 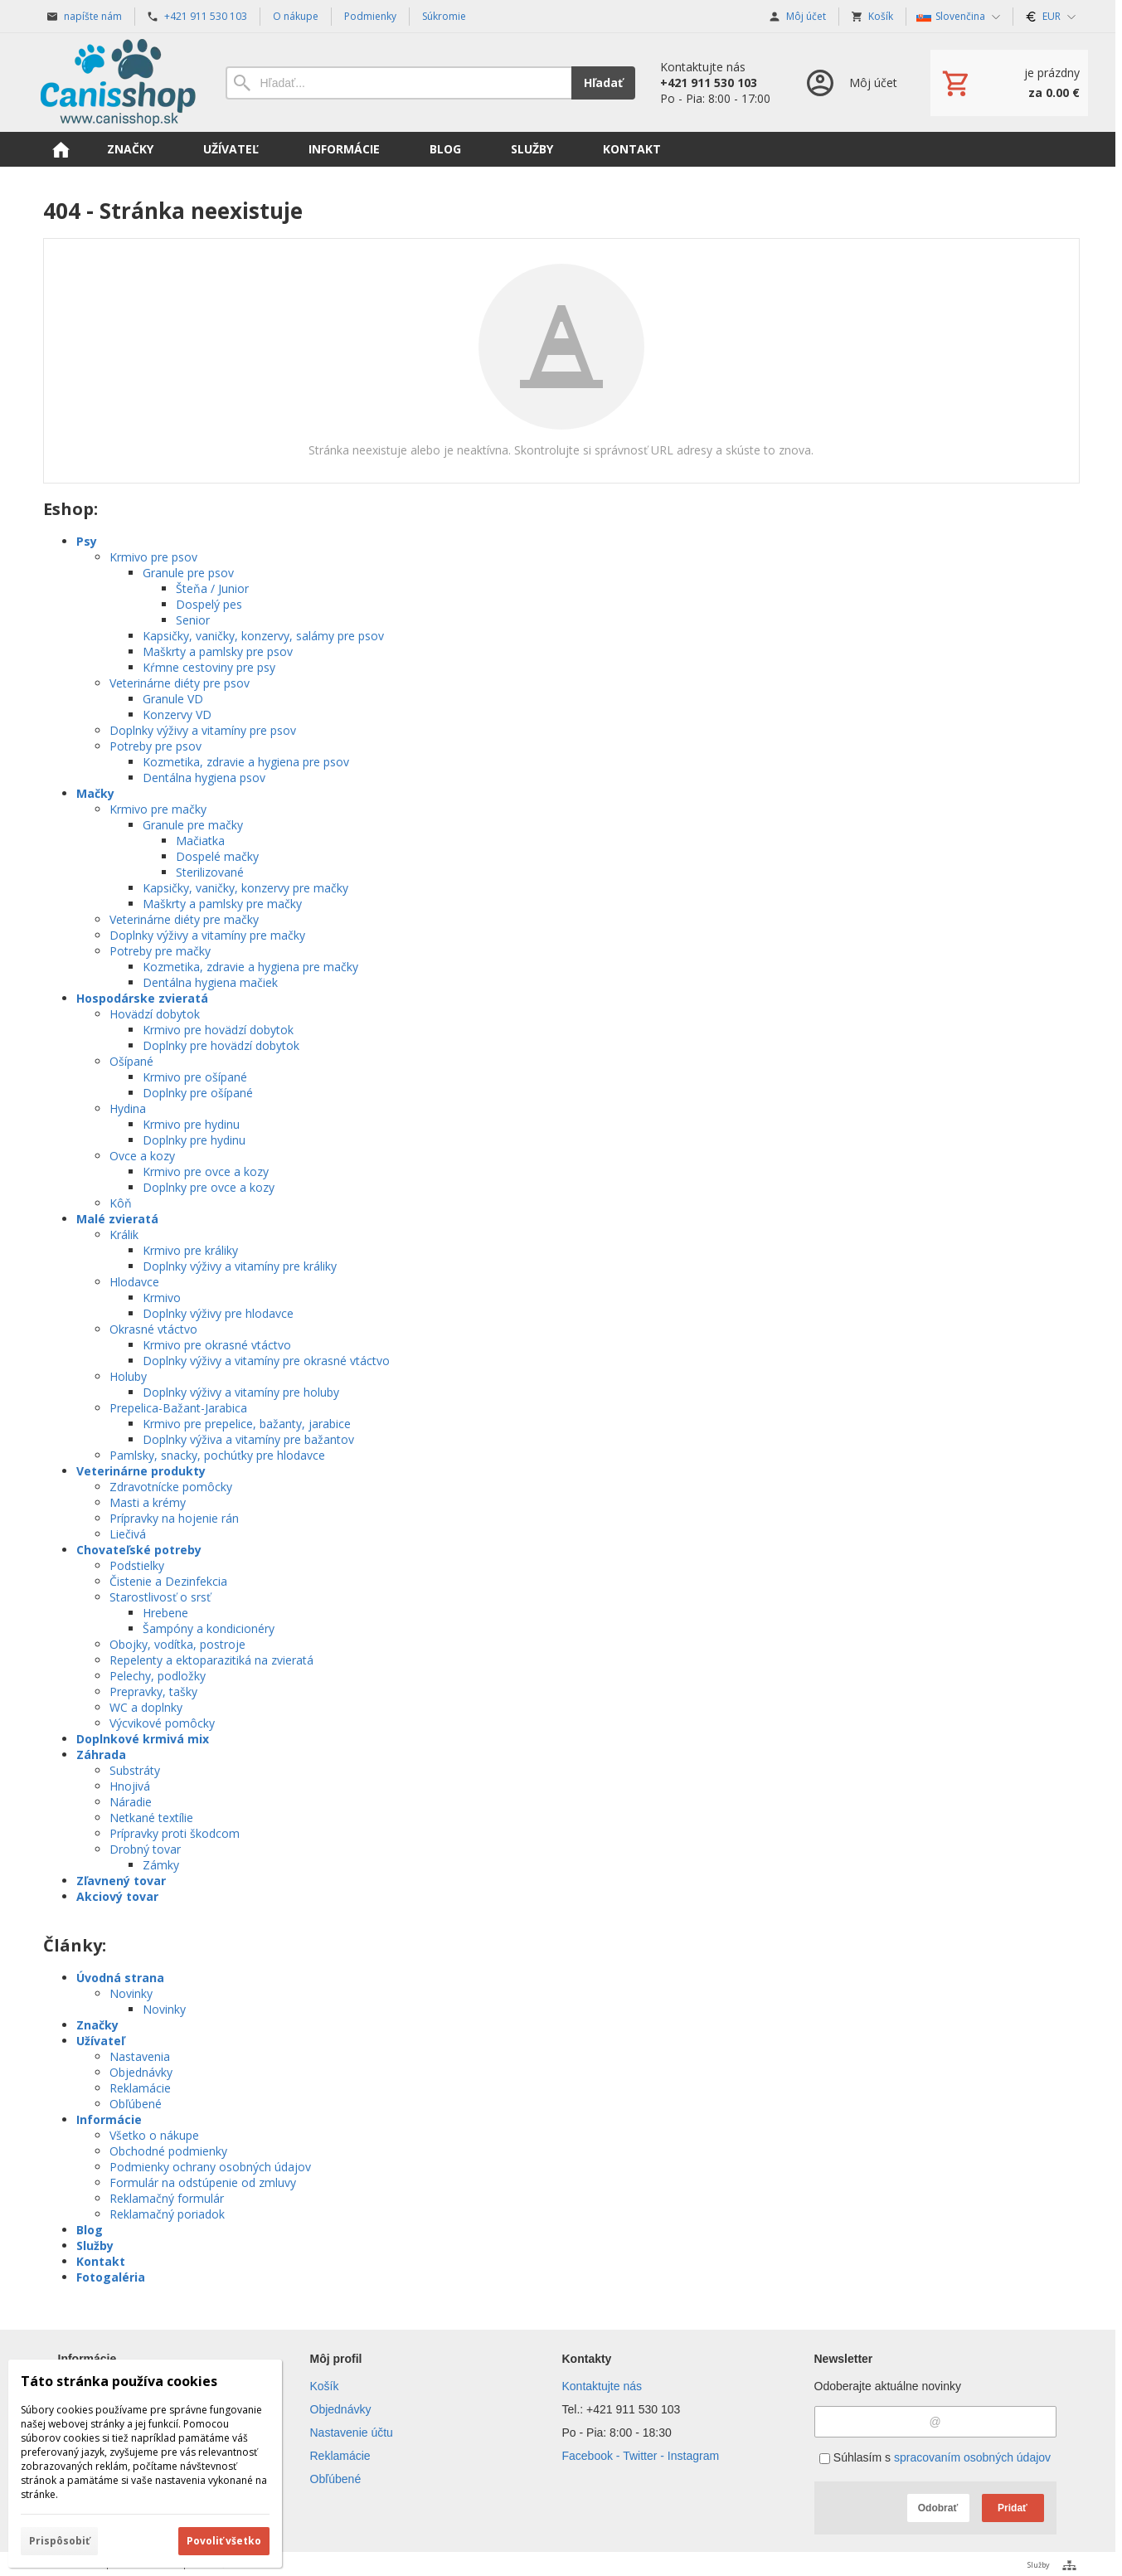 I want to click on Informácie, so click(x=109, y=2119).